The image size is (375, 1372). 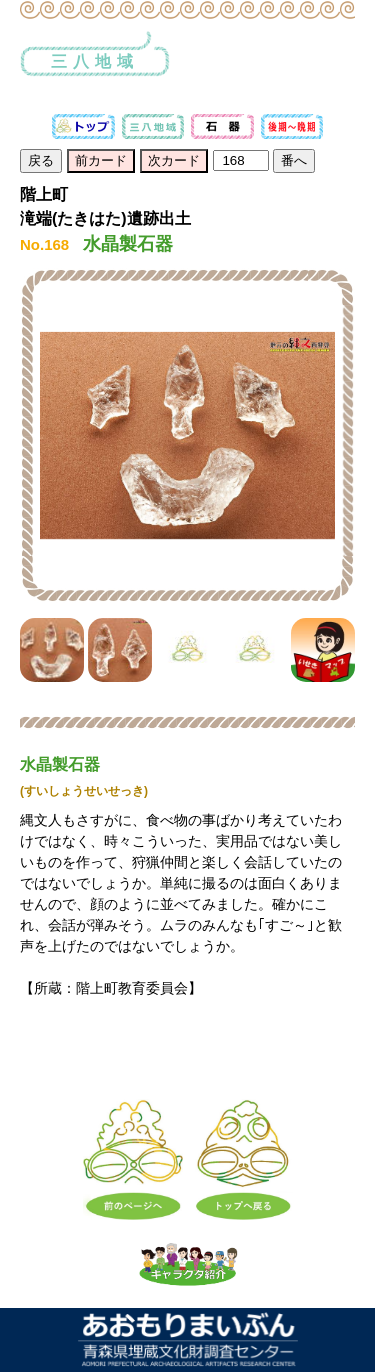 What do you see at coordinates (294, 160) in the screenshot?
I see `番へ` at bounding box center [294, 160].